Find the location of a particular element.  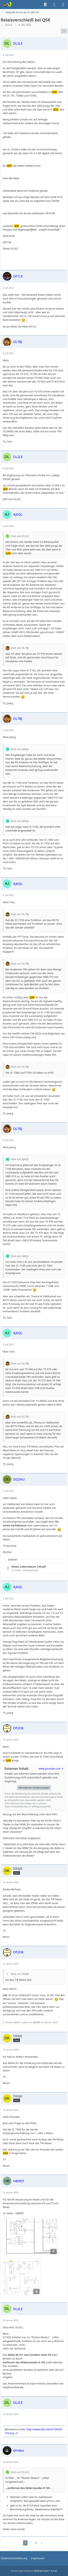

Alle externen Inhalte anzeigen is located at coordinates (34, 1787).